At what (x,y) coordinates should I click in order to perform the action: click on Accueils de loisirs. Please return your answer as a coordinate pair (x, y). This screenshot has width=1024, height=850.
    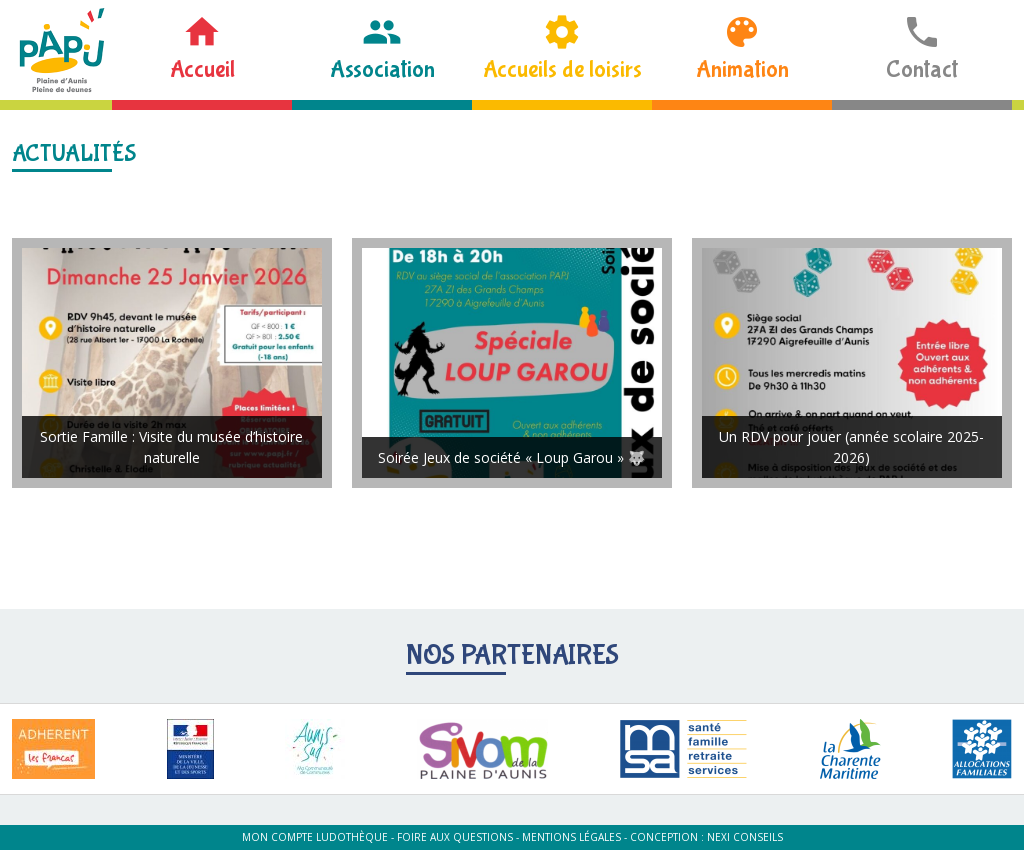
    Looking at the image, I should click on (562, 69).